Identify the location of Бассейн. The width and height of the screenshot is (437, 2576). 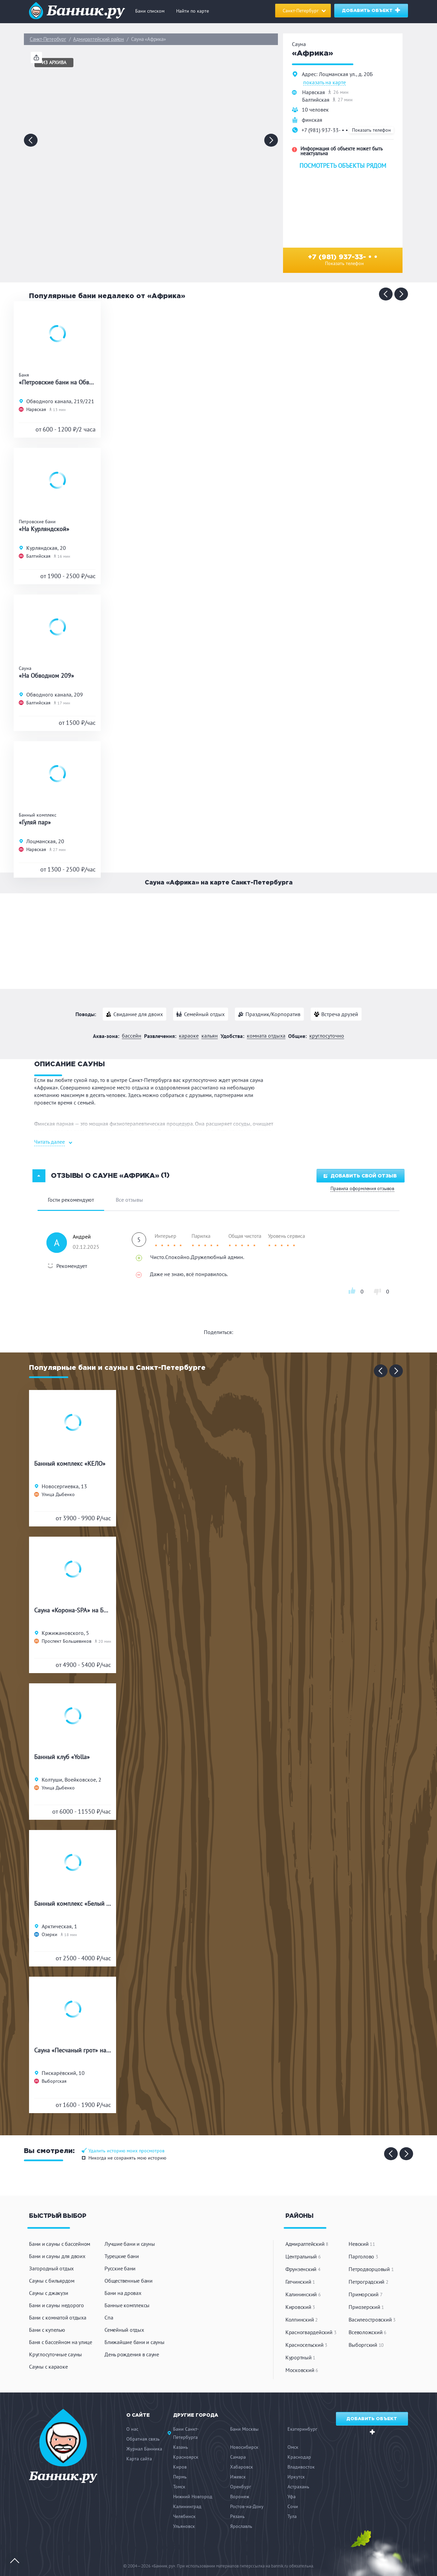
(131, 1036).